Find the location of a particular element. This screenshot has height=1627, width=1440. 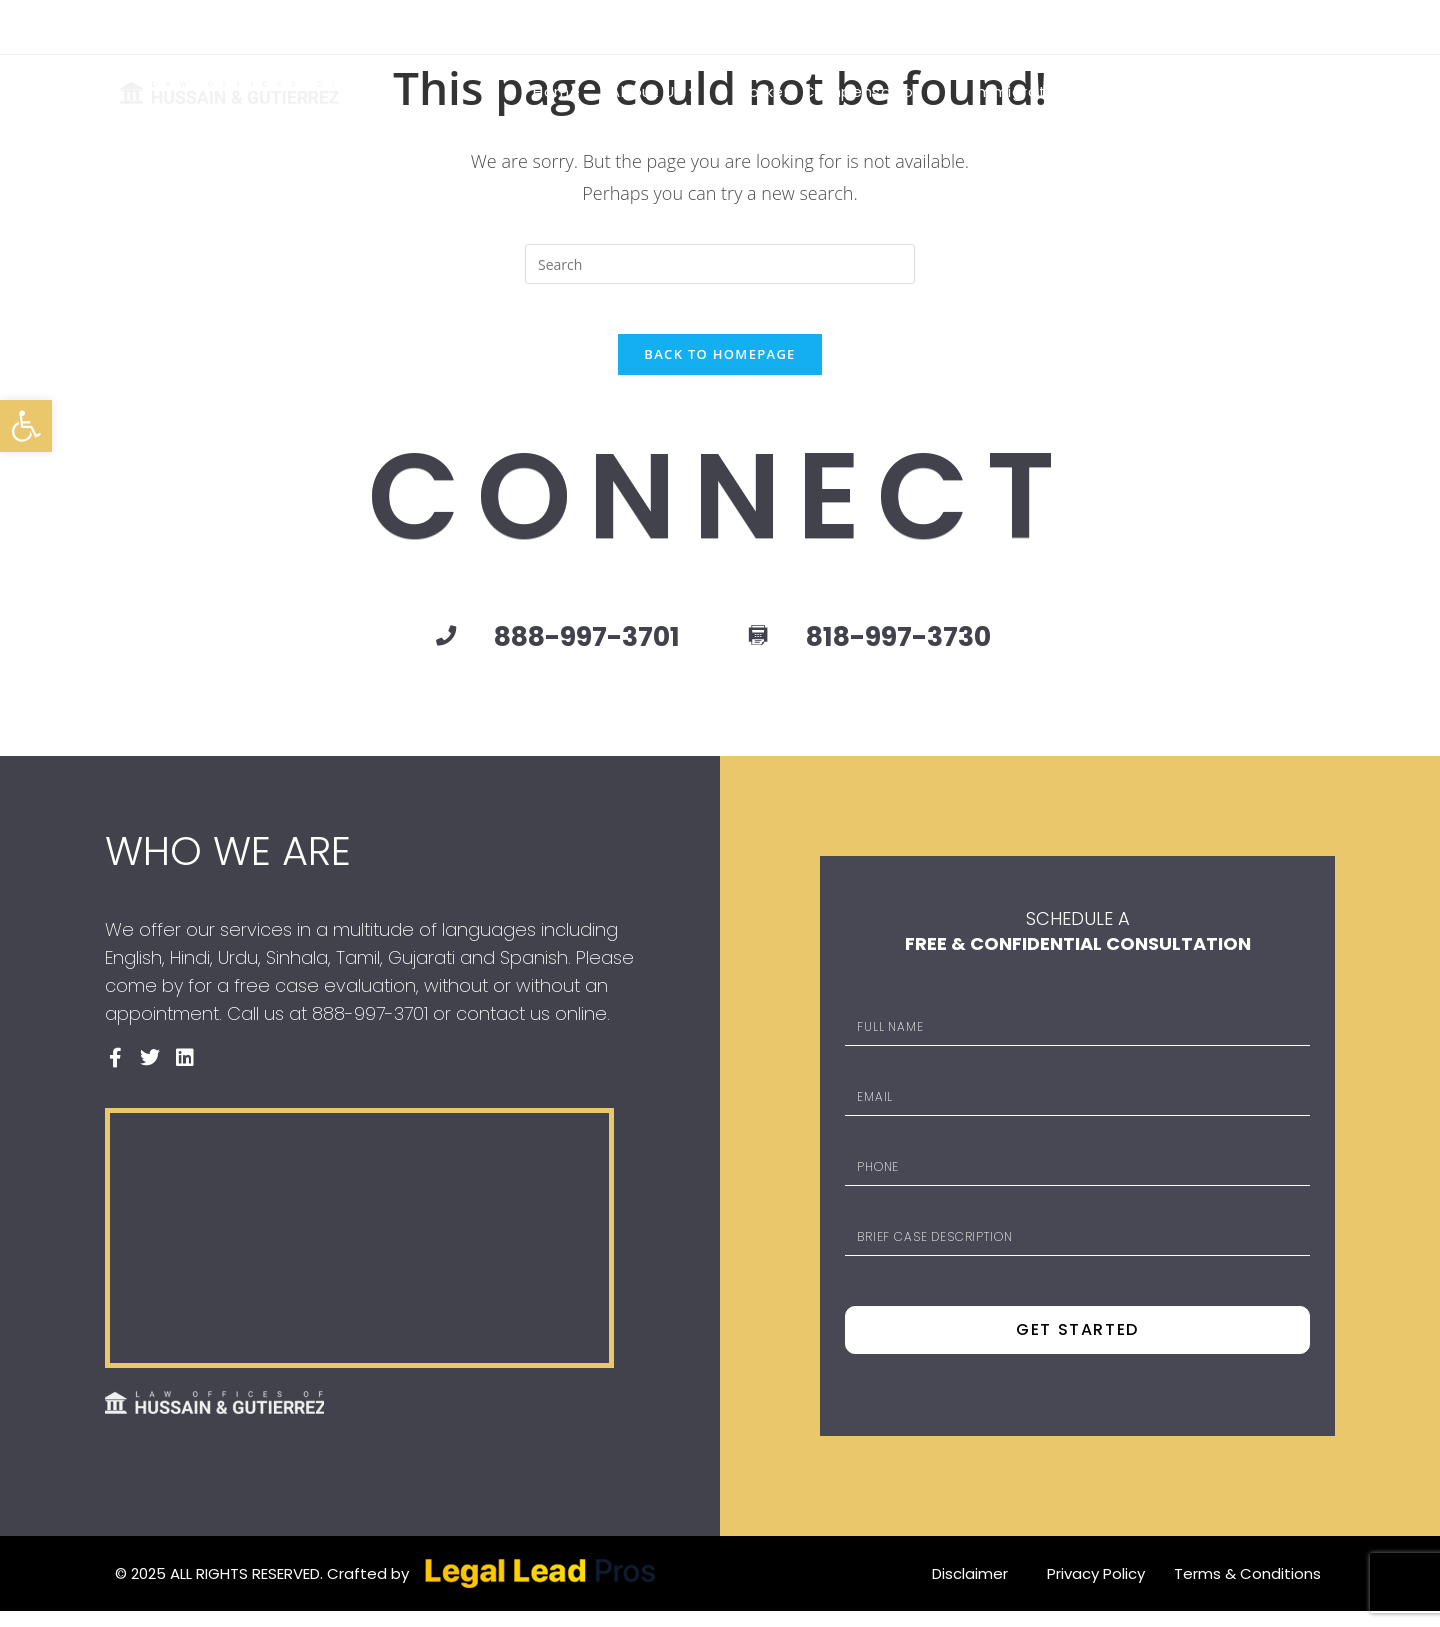

Privacy Policy is located at coordinates (1096, 1589).